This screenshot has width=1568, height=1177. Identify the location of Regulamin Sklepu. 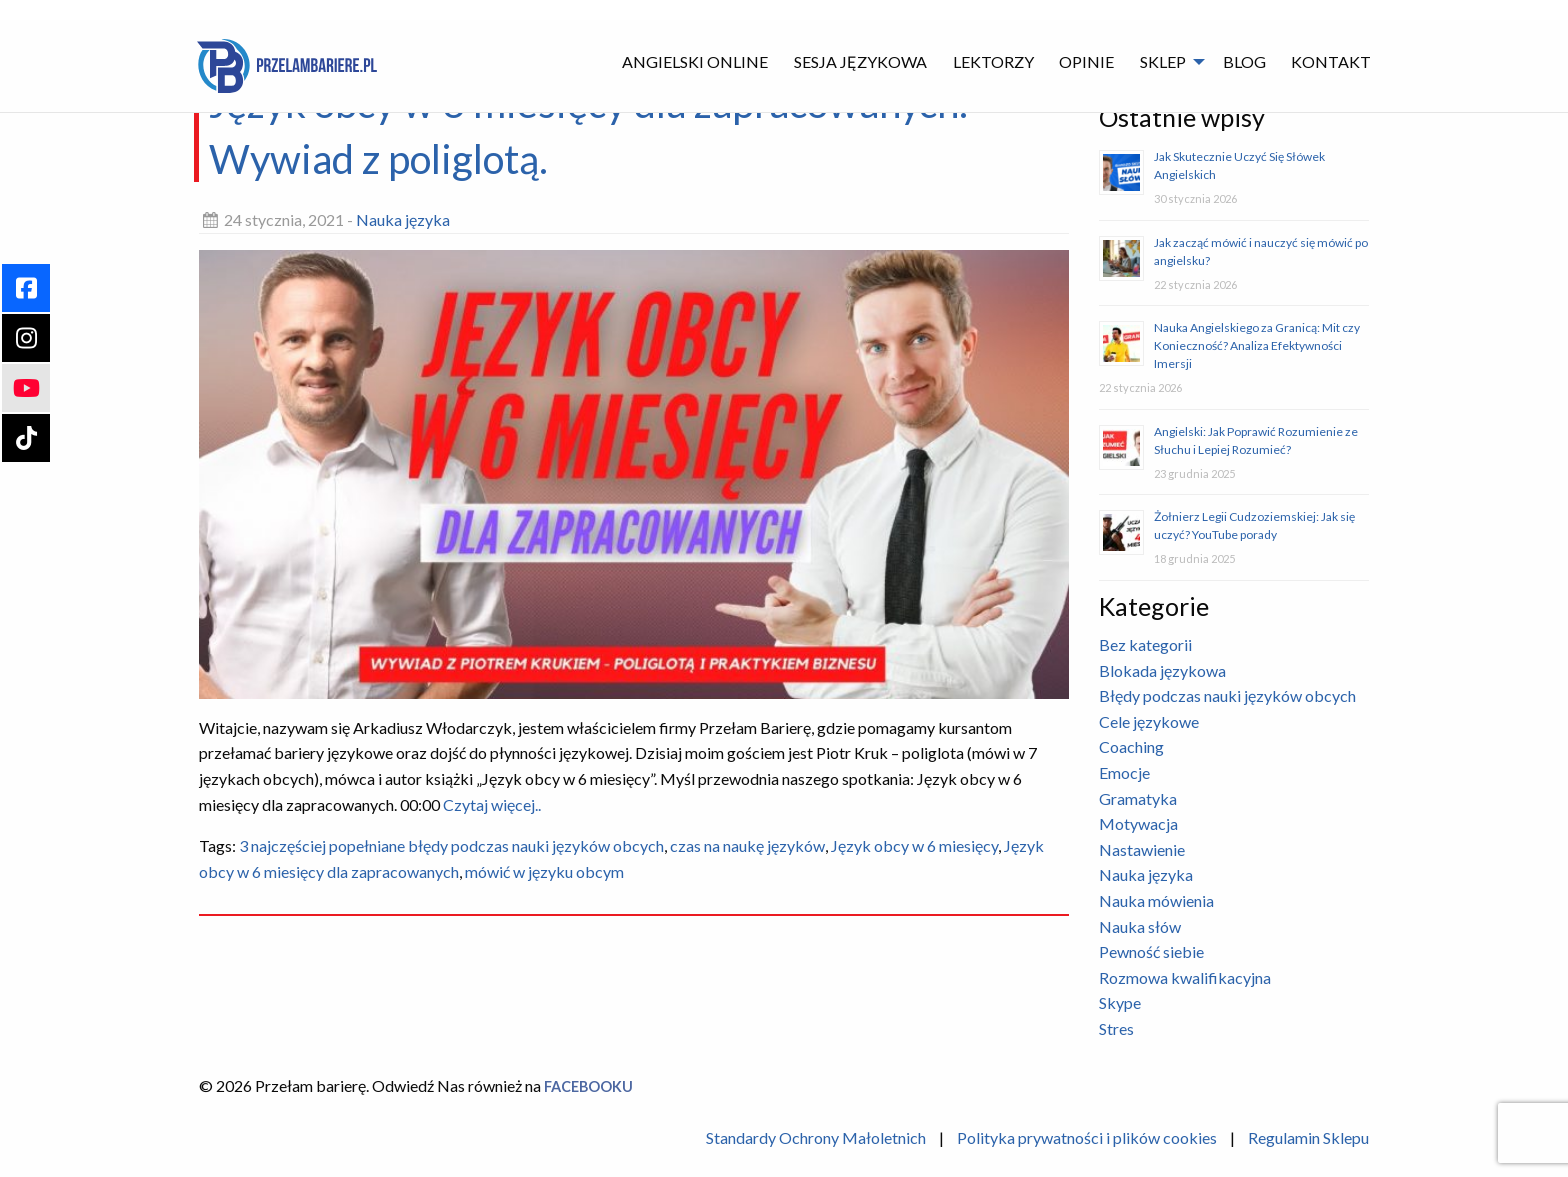
(1308, 1137).